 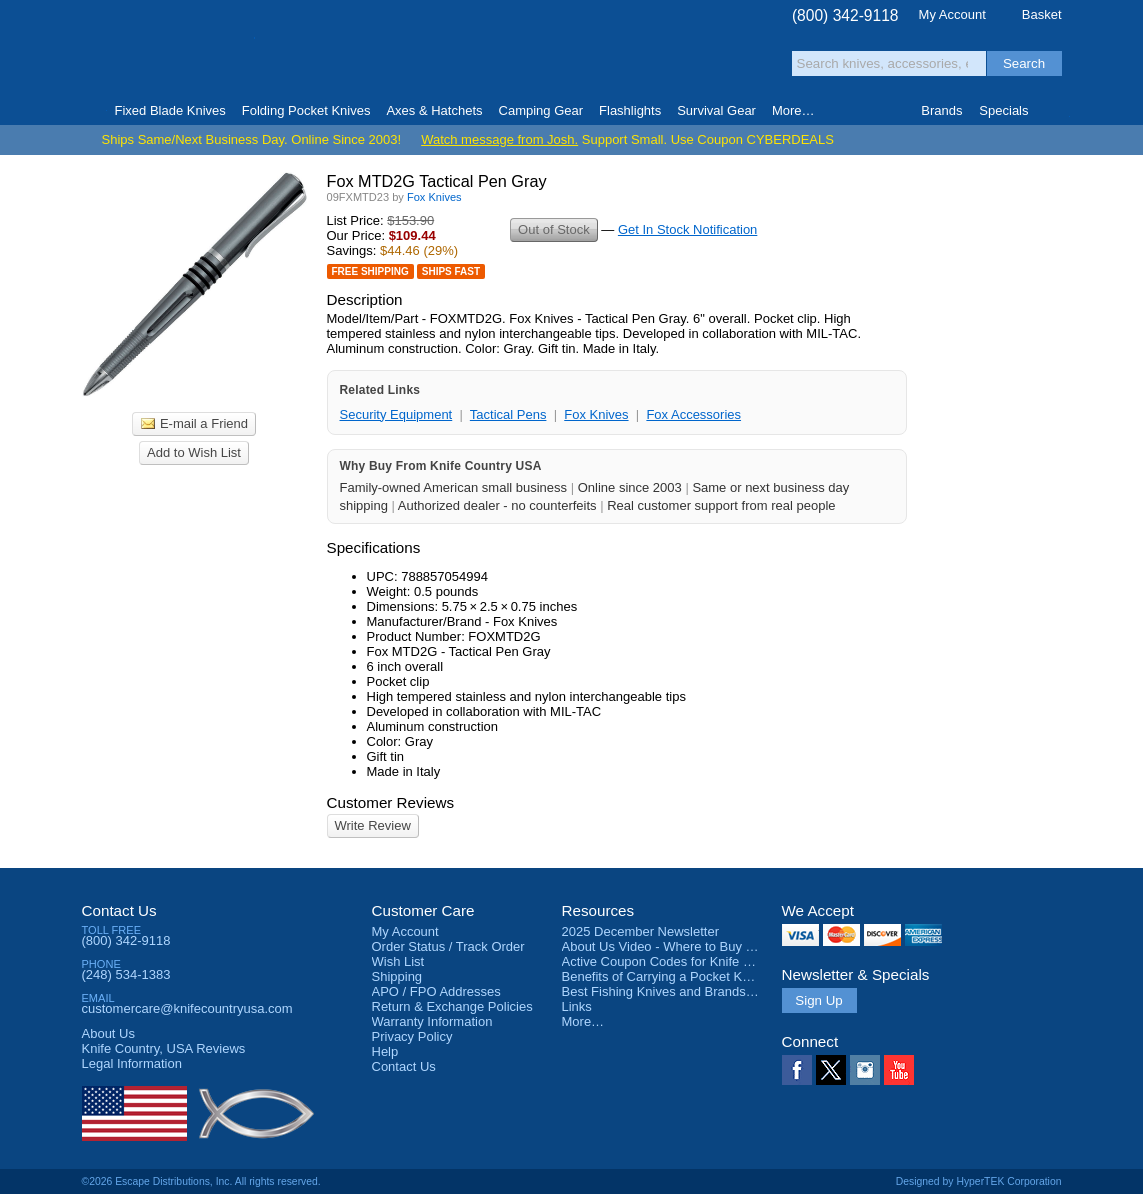 What do you see at coordinates (952, 14) in the screenshot?
I see `My Account` at bounding box center [952, 14].